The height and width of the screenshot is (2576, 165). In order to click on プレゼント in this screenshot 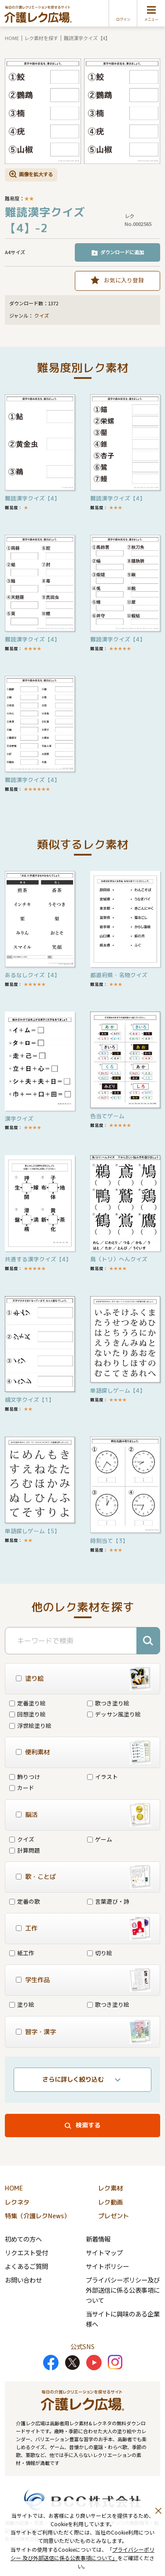, I will do `click(113, 2216)`.